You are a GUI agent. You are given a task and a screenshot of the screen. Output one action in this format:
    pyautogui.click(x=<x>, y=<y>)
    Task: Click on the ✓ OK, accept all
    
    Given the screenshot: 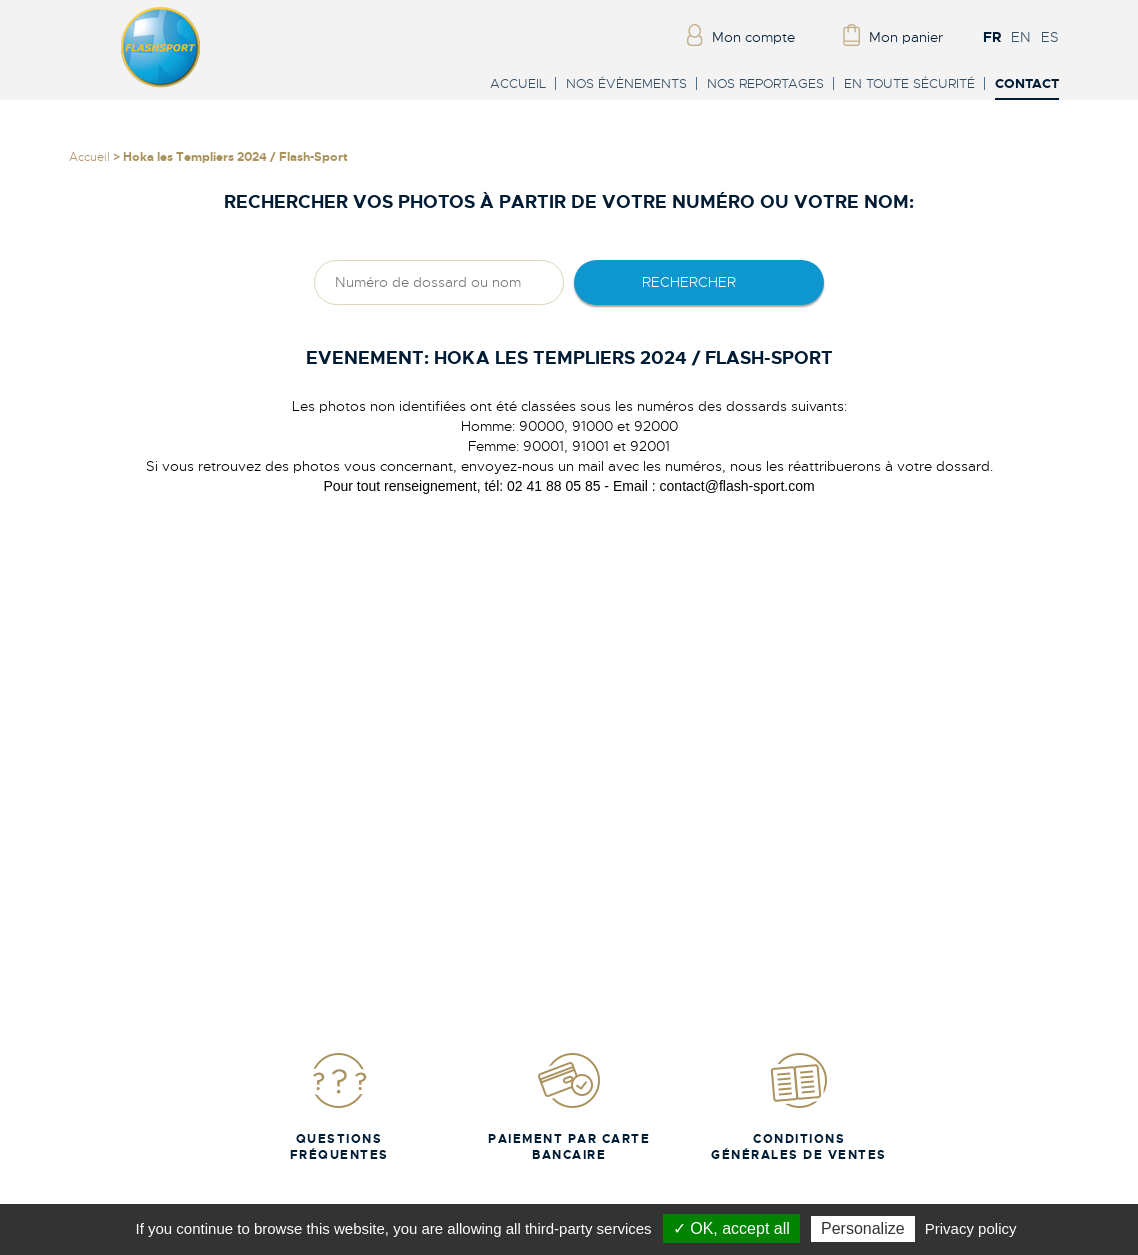 What is the action you would take?
    pyautogui.click(x=731, y=1228)
    